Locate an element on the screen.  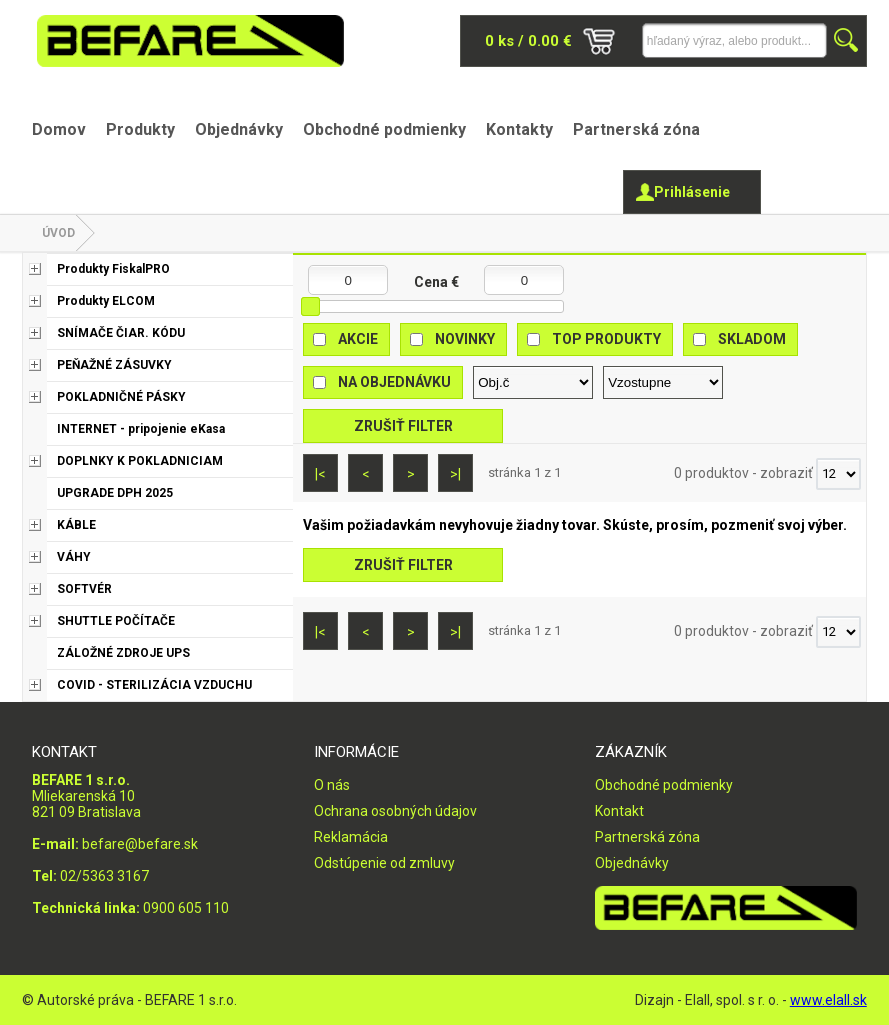
POKLADNIČNÉ PÁSKY is located at coordinates (121, 397).